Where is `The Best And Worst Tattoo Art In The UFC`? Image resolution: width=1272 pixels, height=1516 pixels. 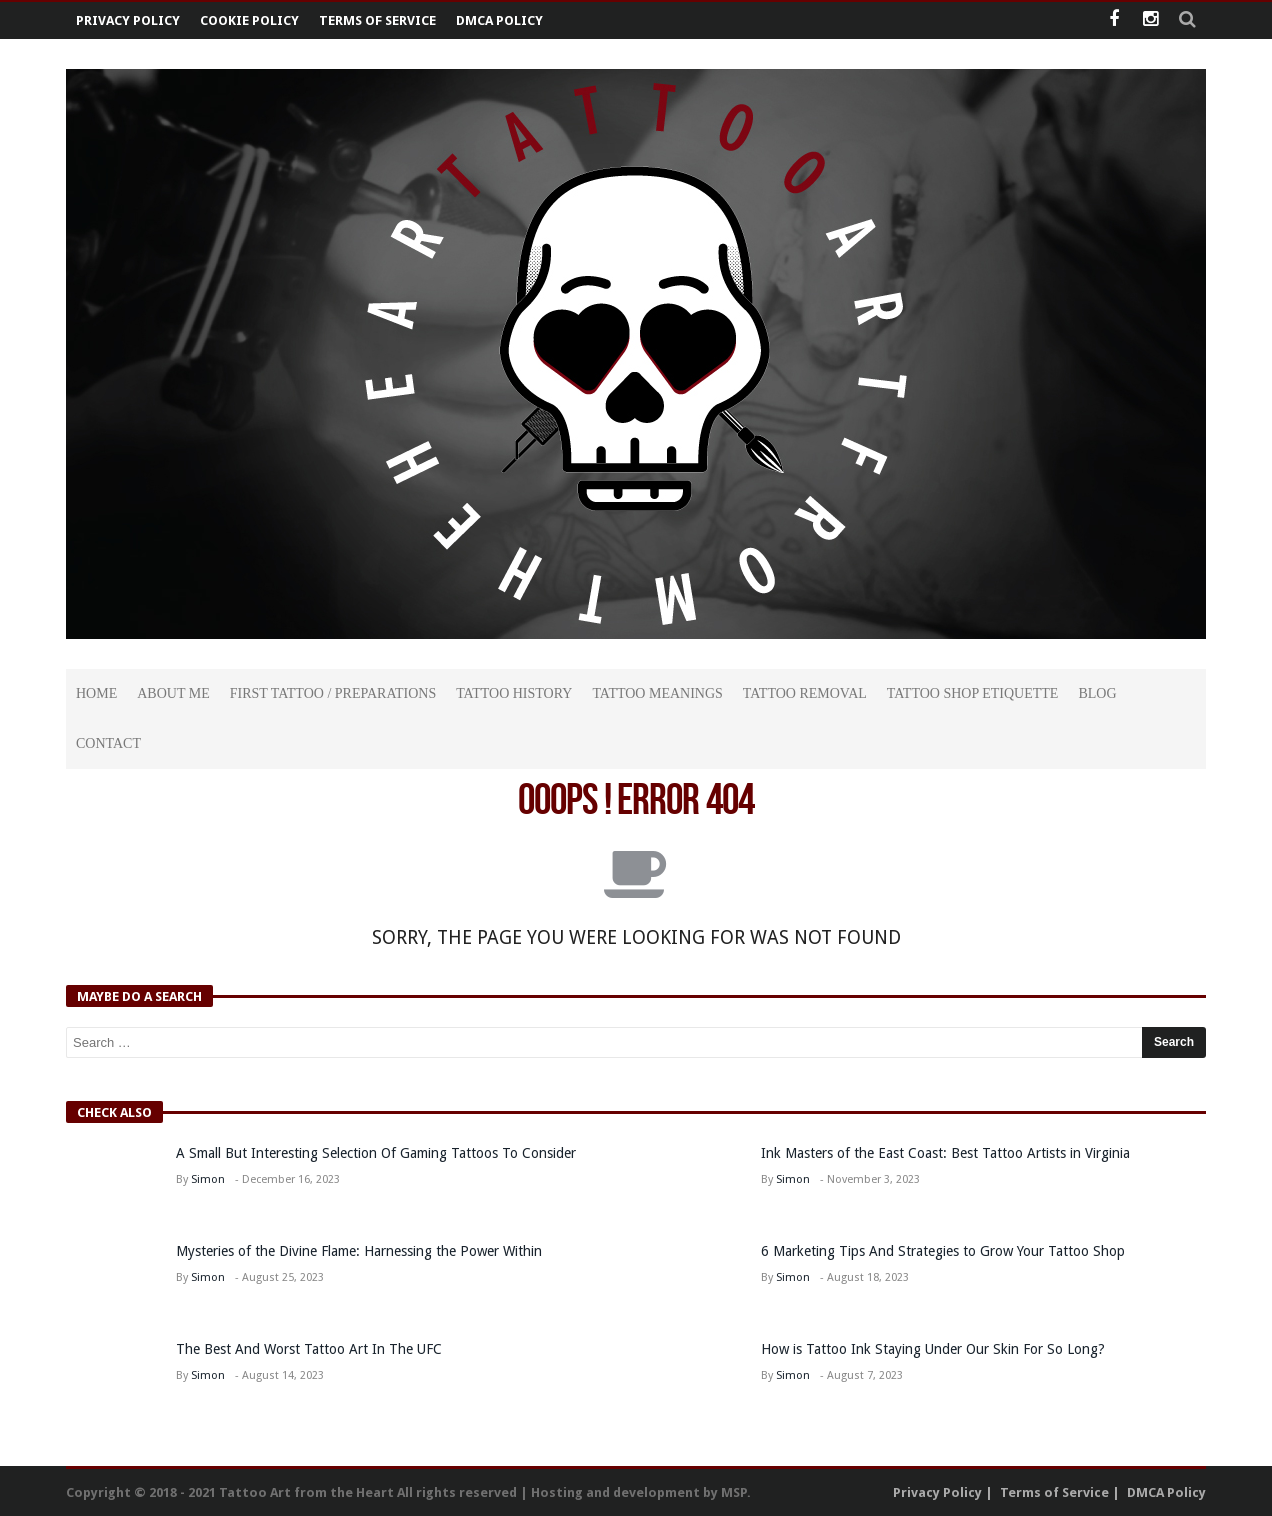
The Best And Worst Tattoo Art In The UFC is located at coordinates (309, 1349).